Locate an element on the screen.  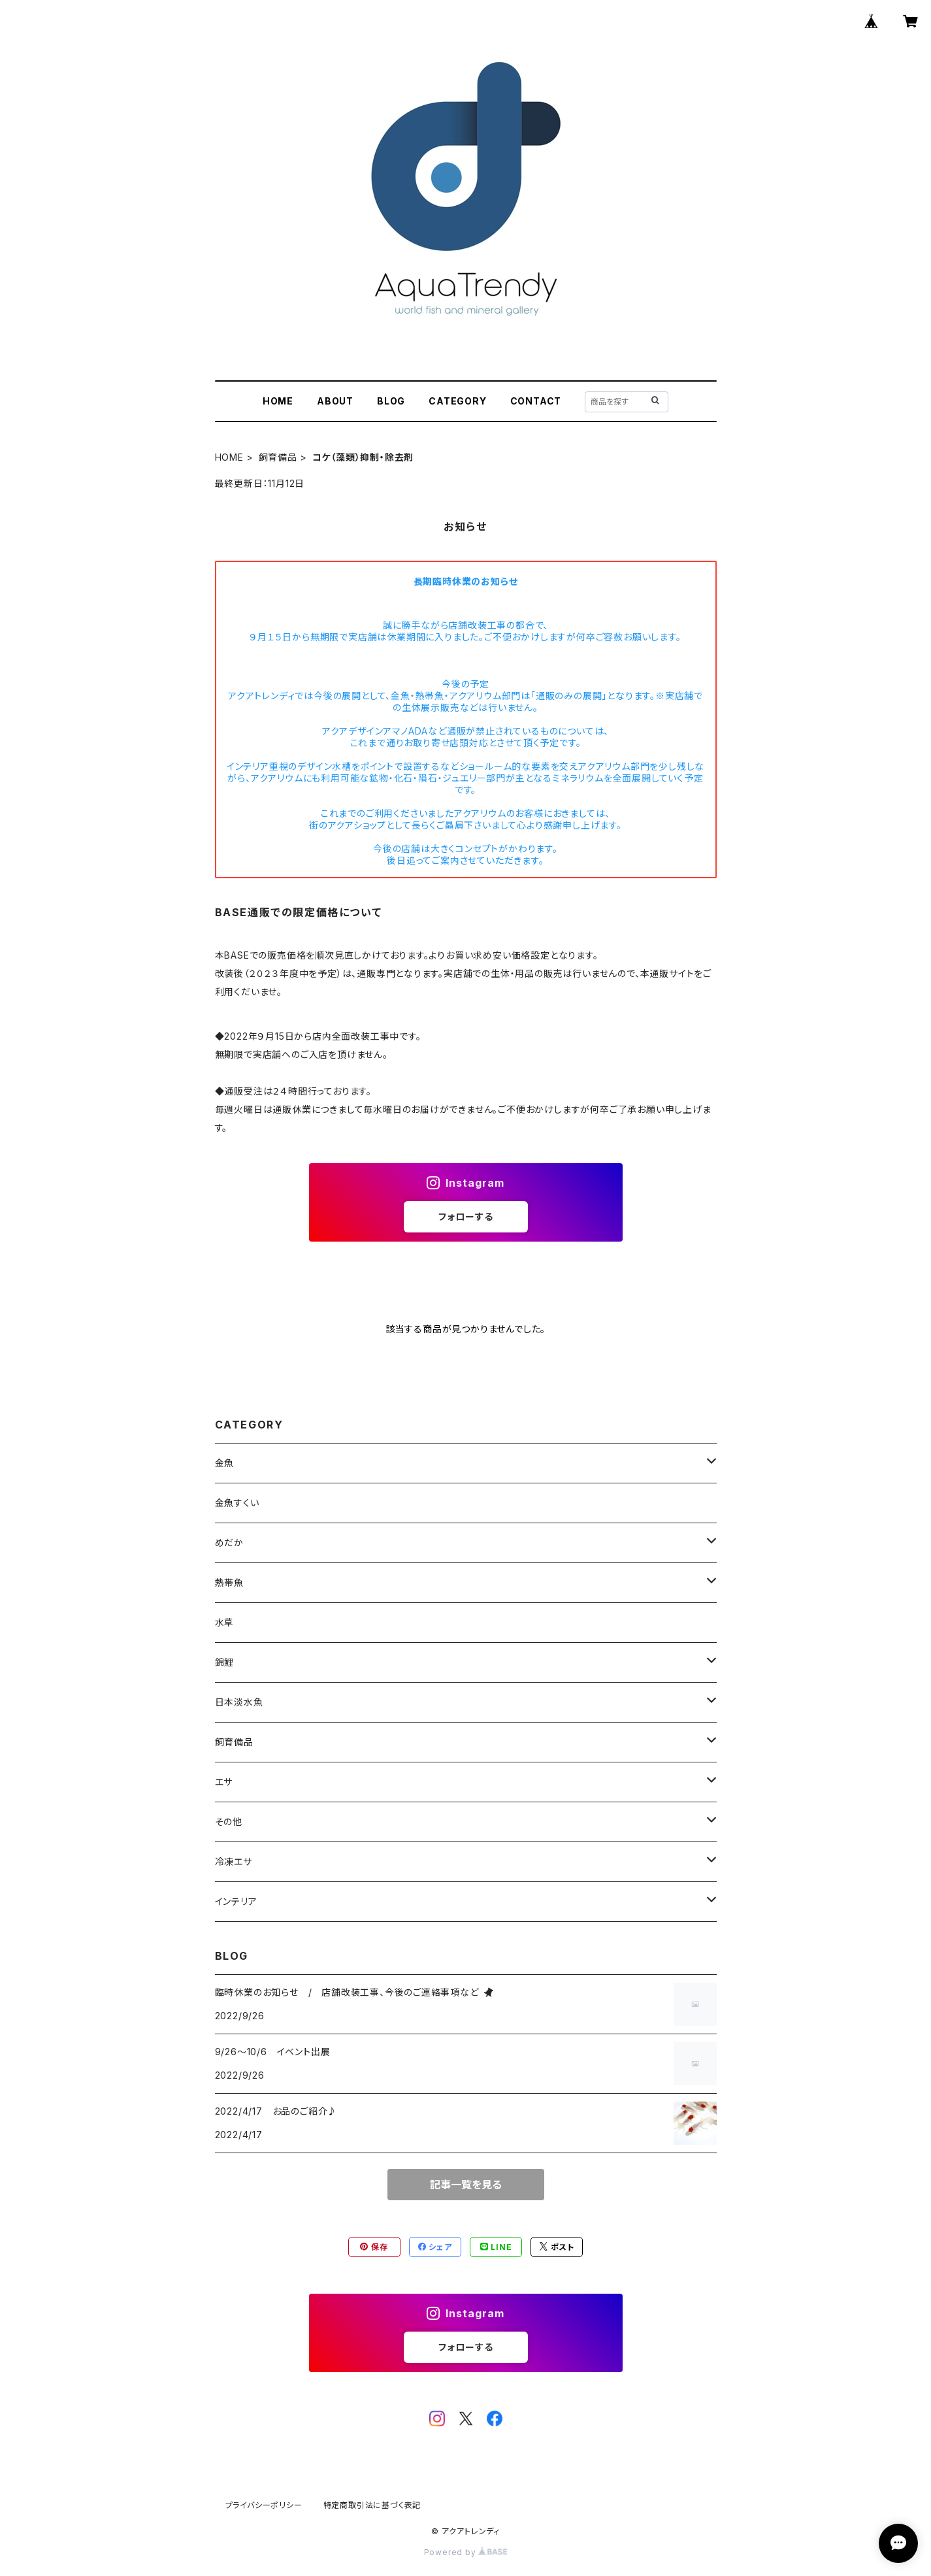
金魚すくい is located at coordinates (237, 1502).